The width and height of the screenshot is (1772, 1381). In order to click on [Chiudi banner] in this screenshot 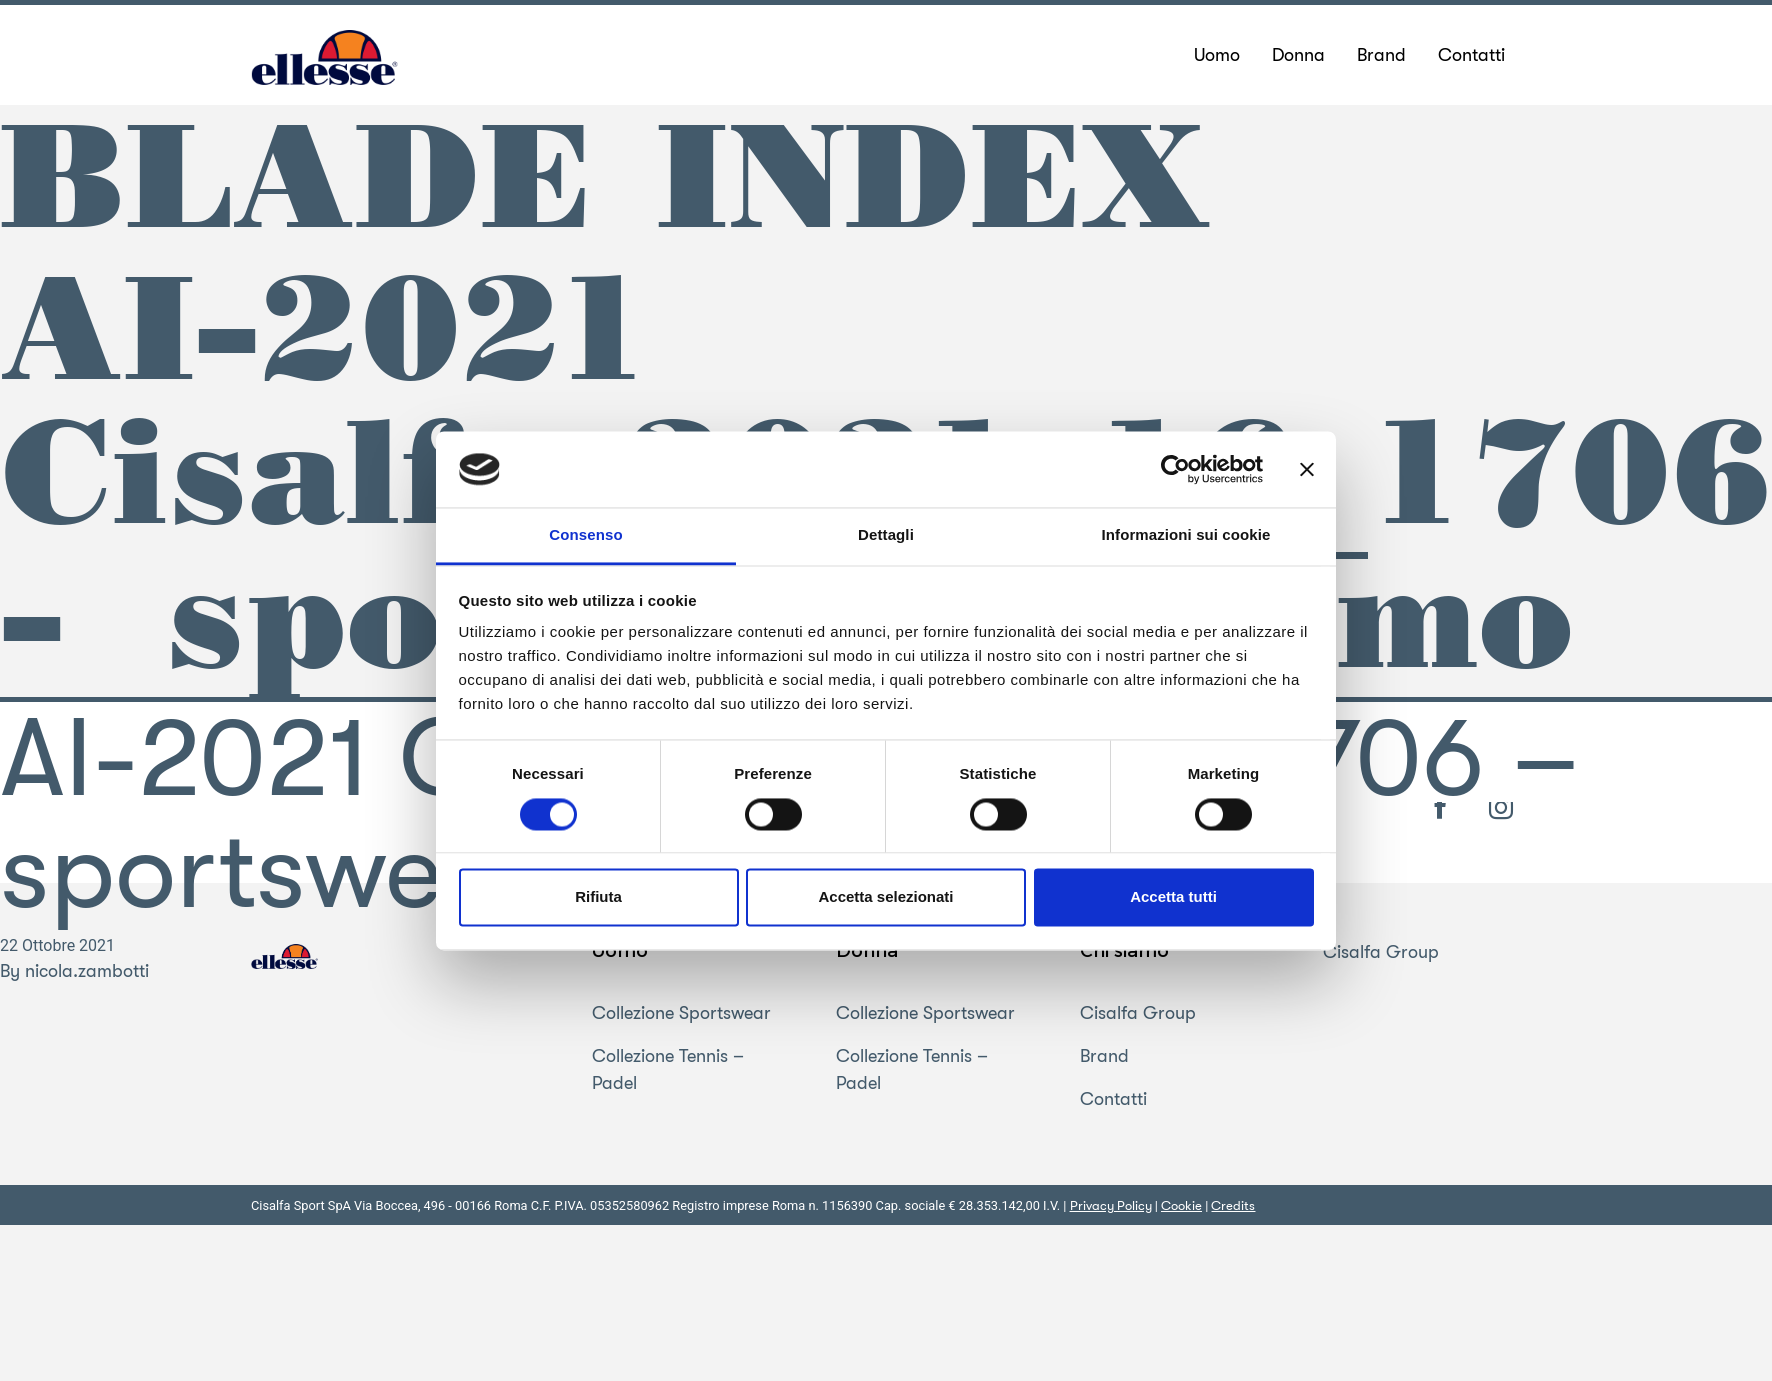, I will do `click(1307, 469)`.